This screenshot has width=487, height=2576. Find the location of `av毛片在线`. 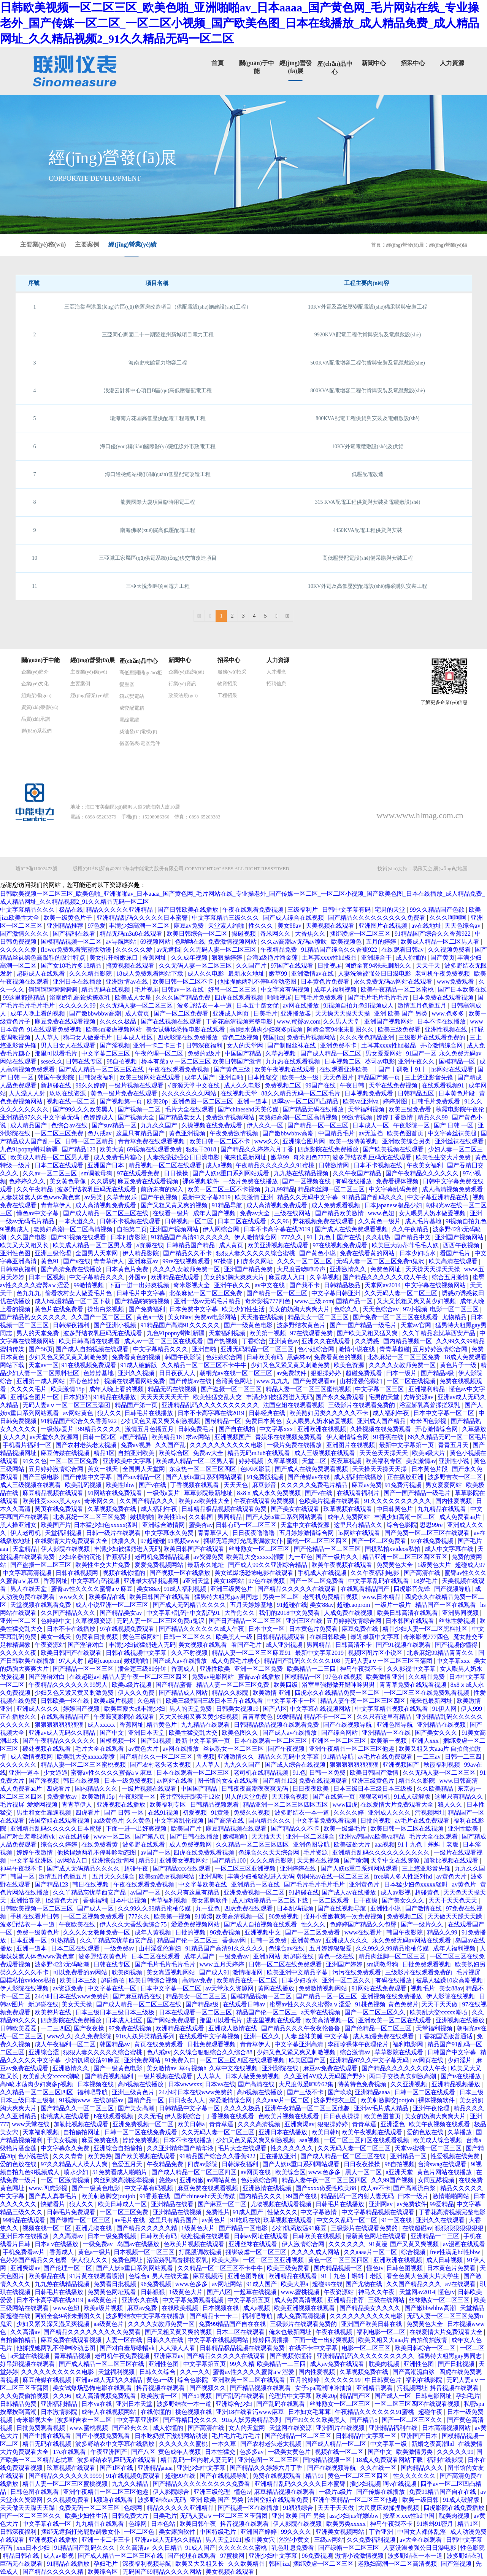

av毛片在线 is located at coordinates (130, 2220).